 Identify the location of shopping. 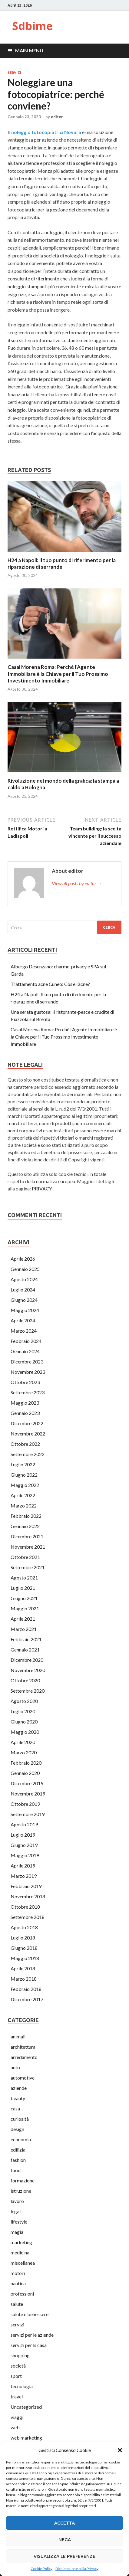
(20, 2355).